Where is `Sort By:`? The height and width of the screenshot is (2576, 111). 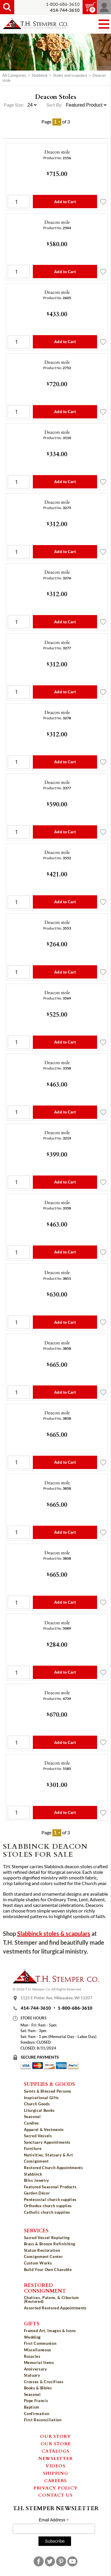
Sort By: is located at coordinates (54, 104).